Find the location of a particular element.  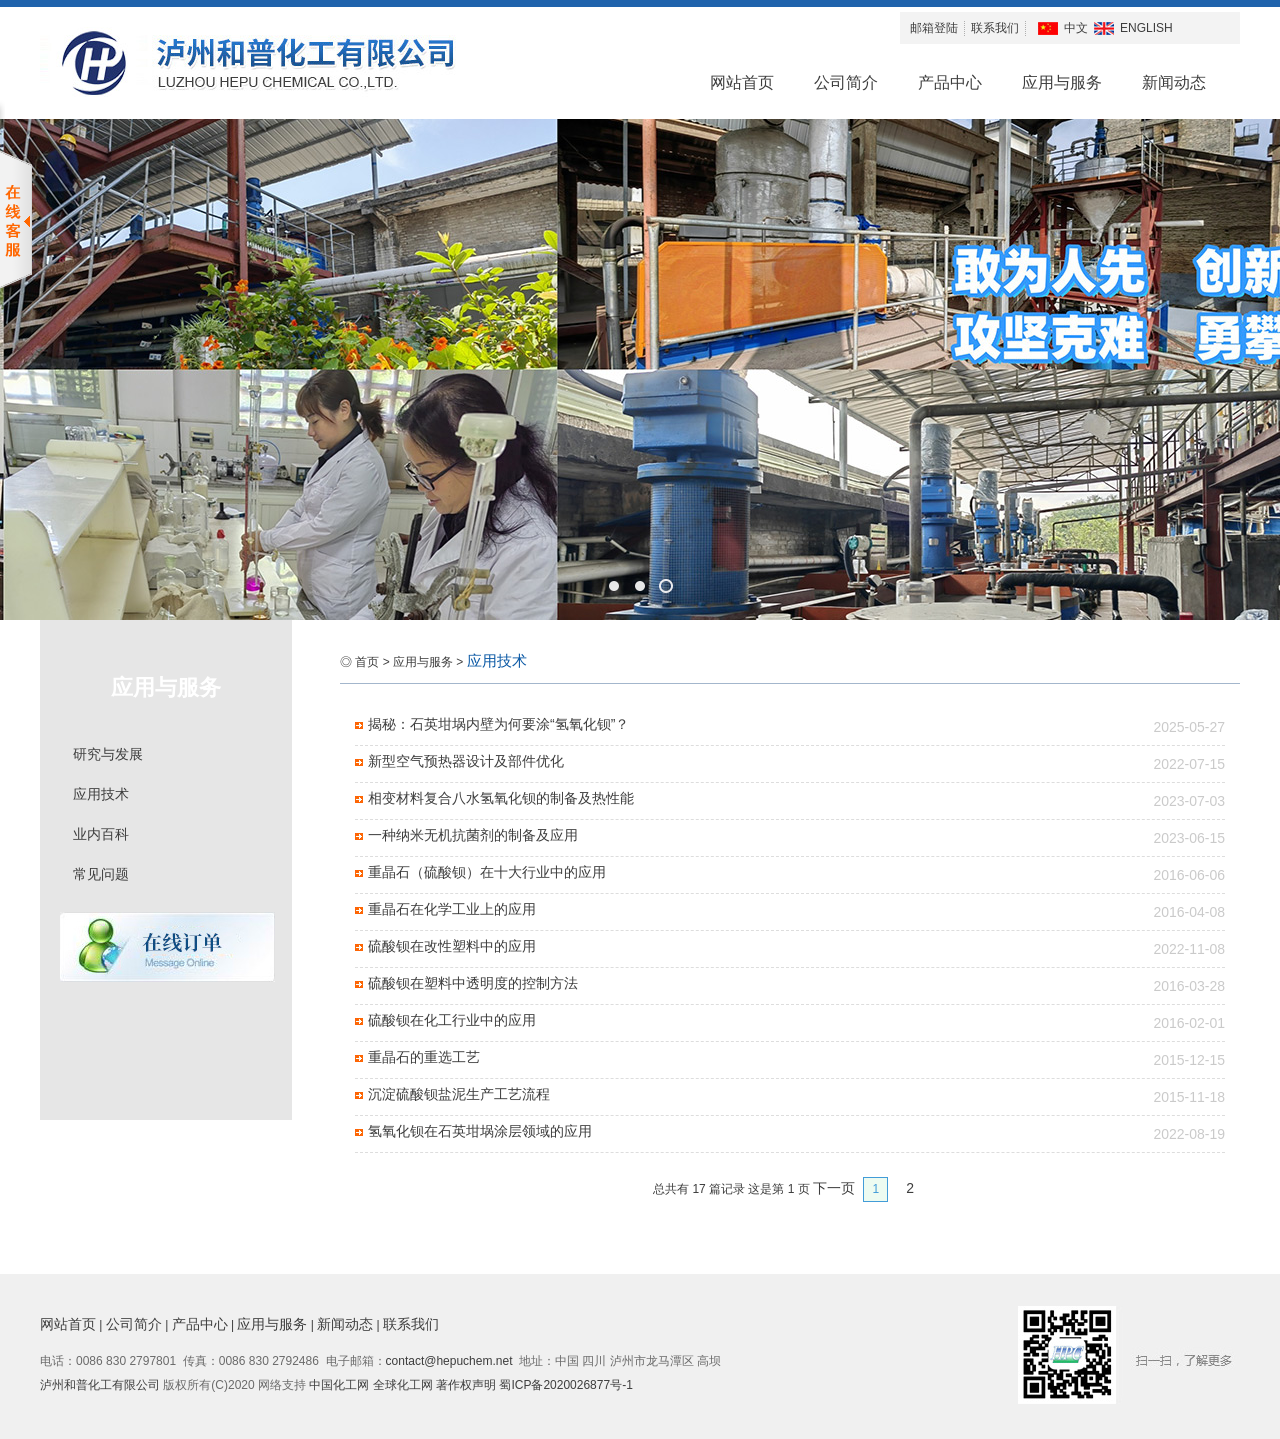

ENGLISH is located at coordinates (1146, 28).